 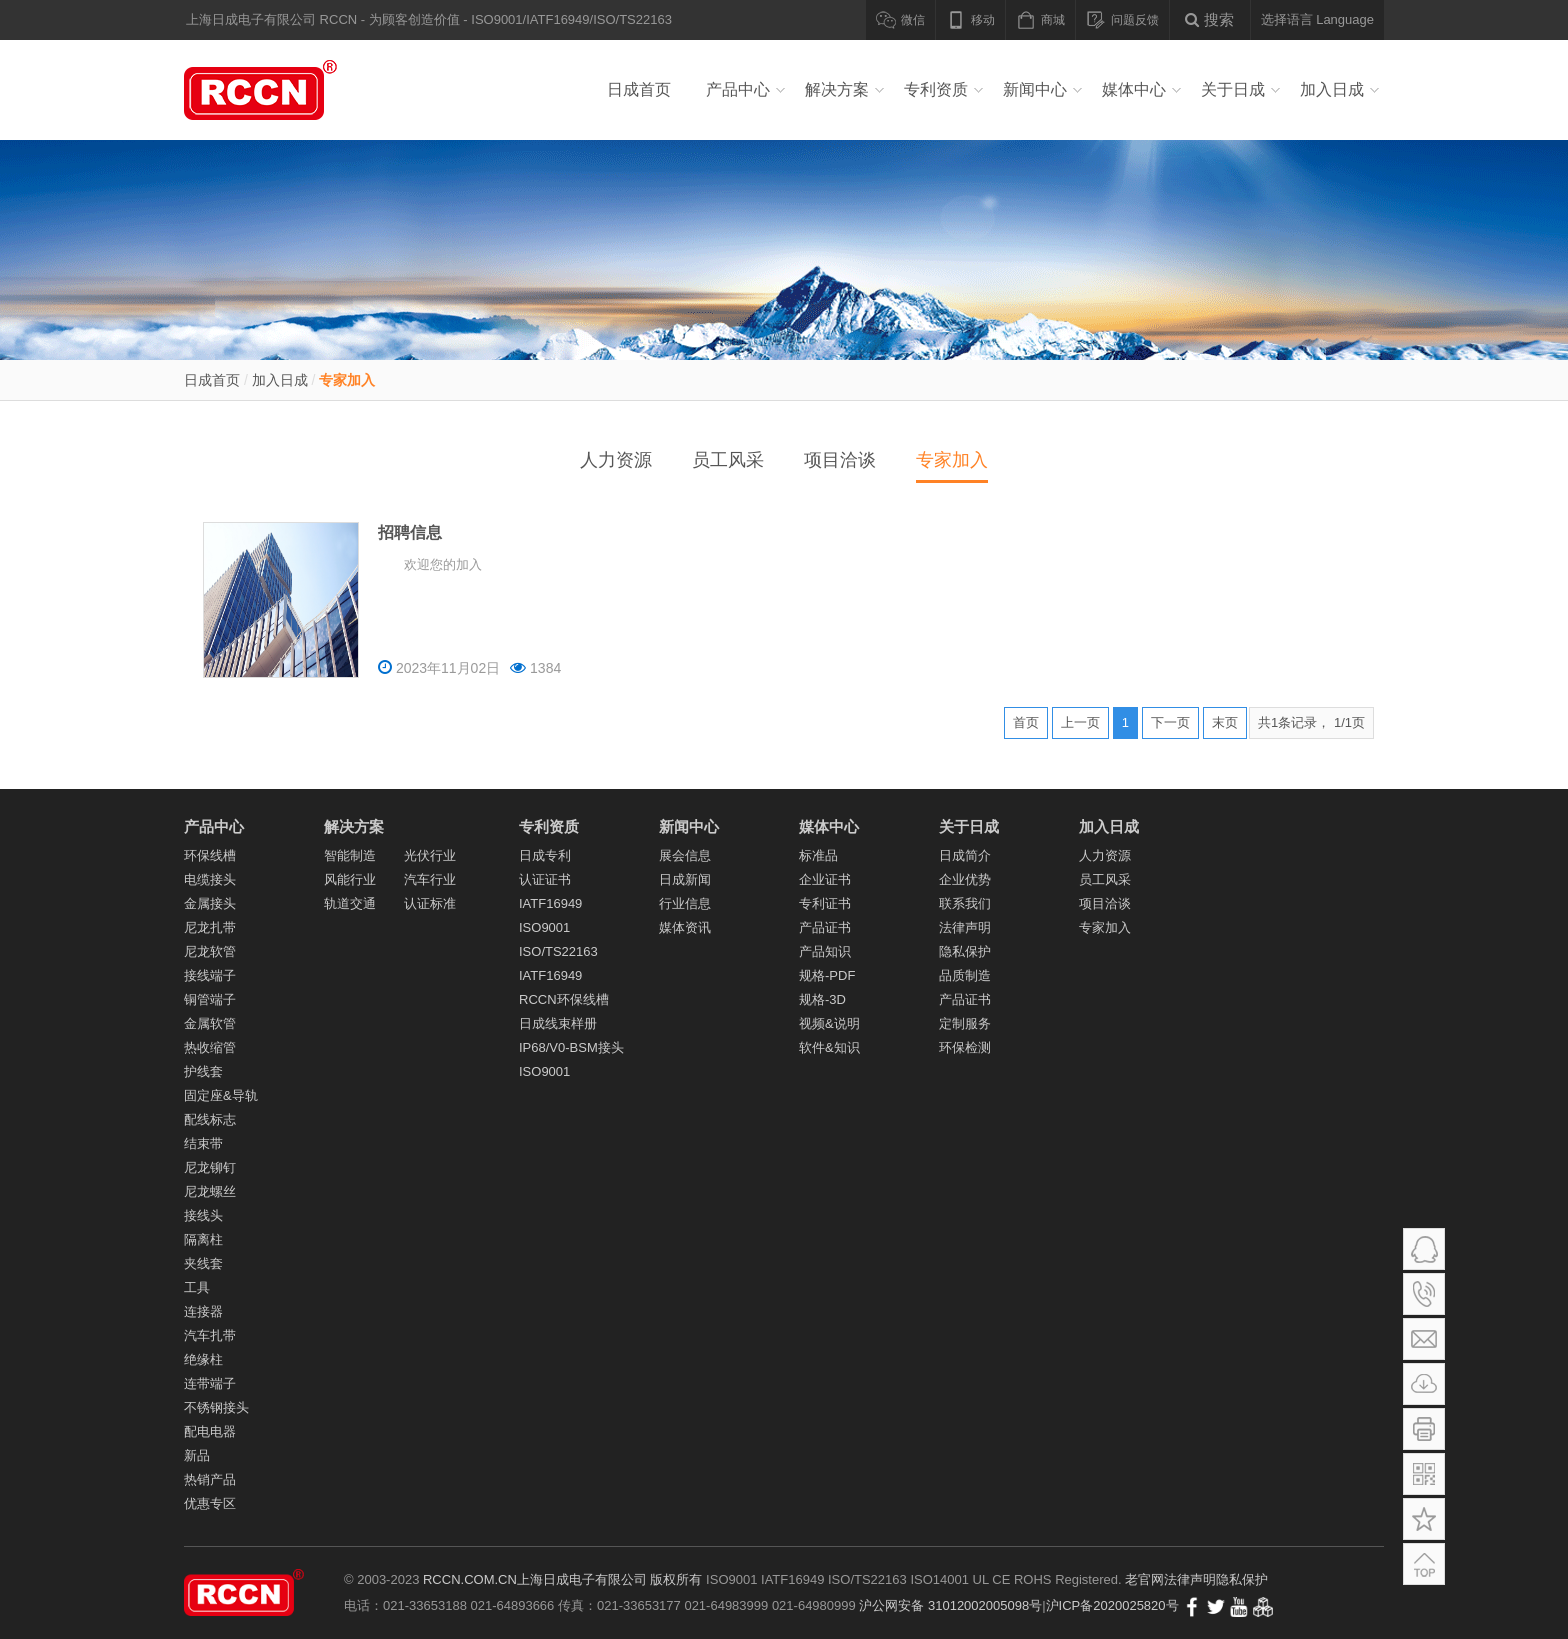 What do you see at coordinates (221, 1095) in the screenshot?
I see `固定座&导轨` at bounding box center [221, 1095].